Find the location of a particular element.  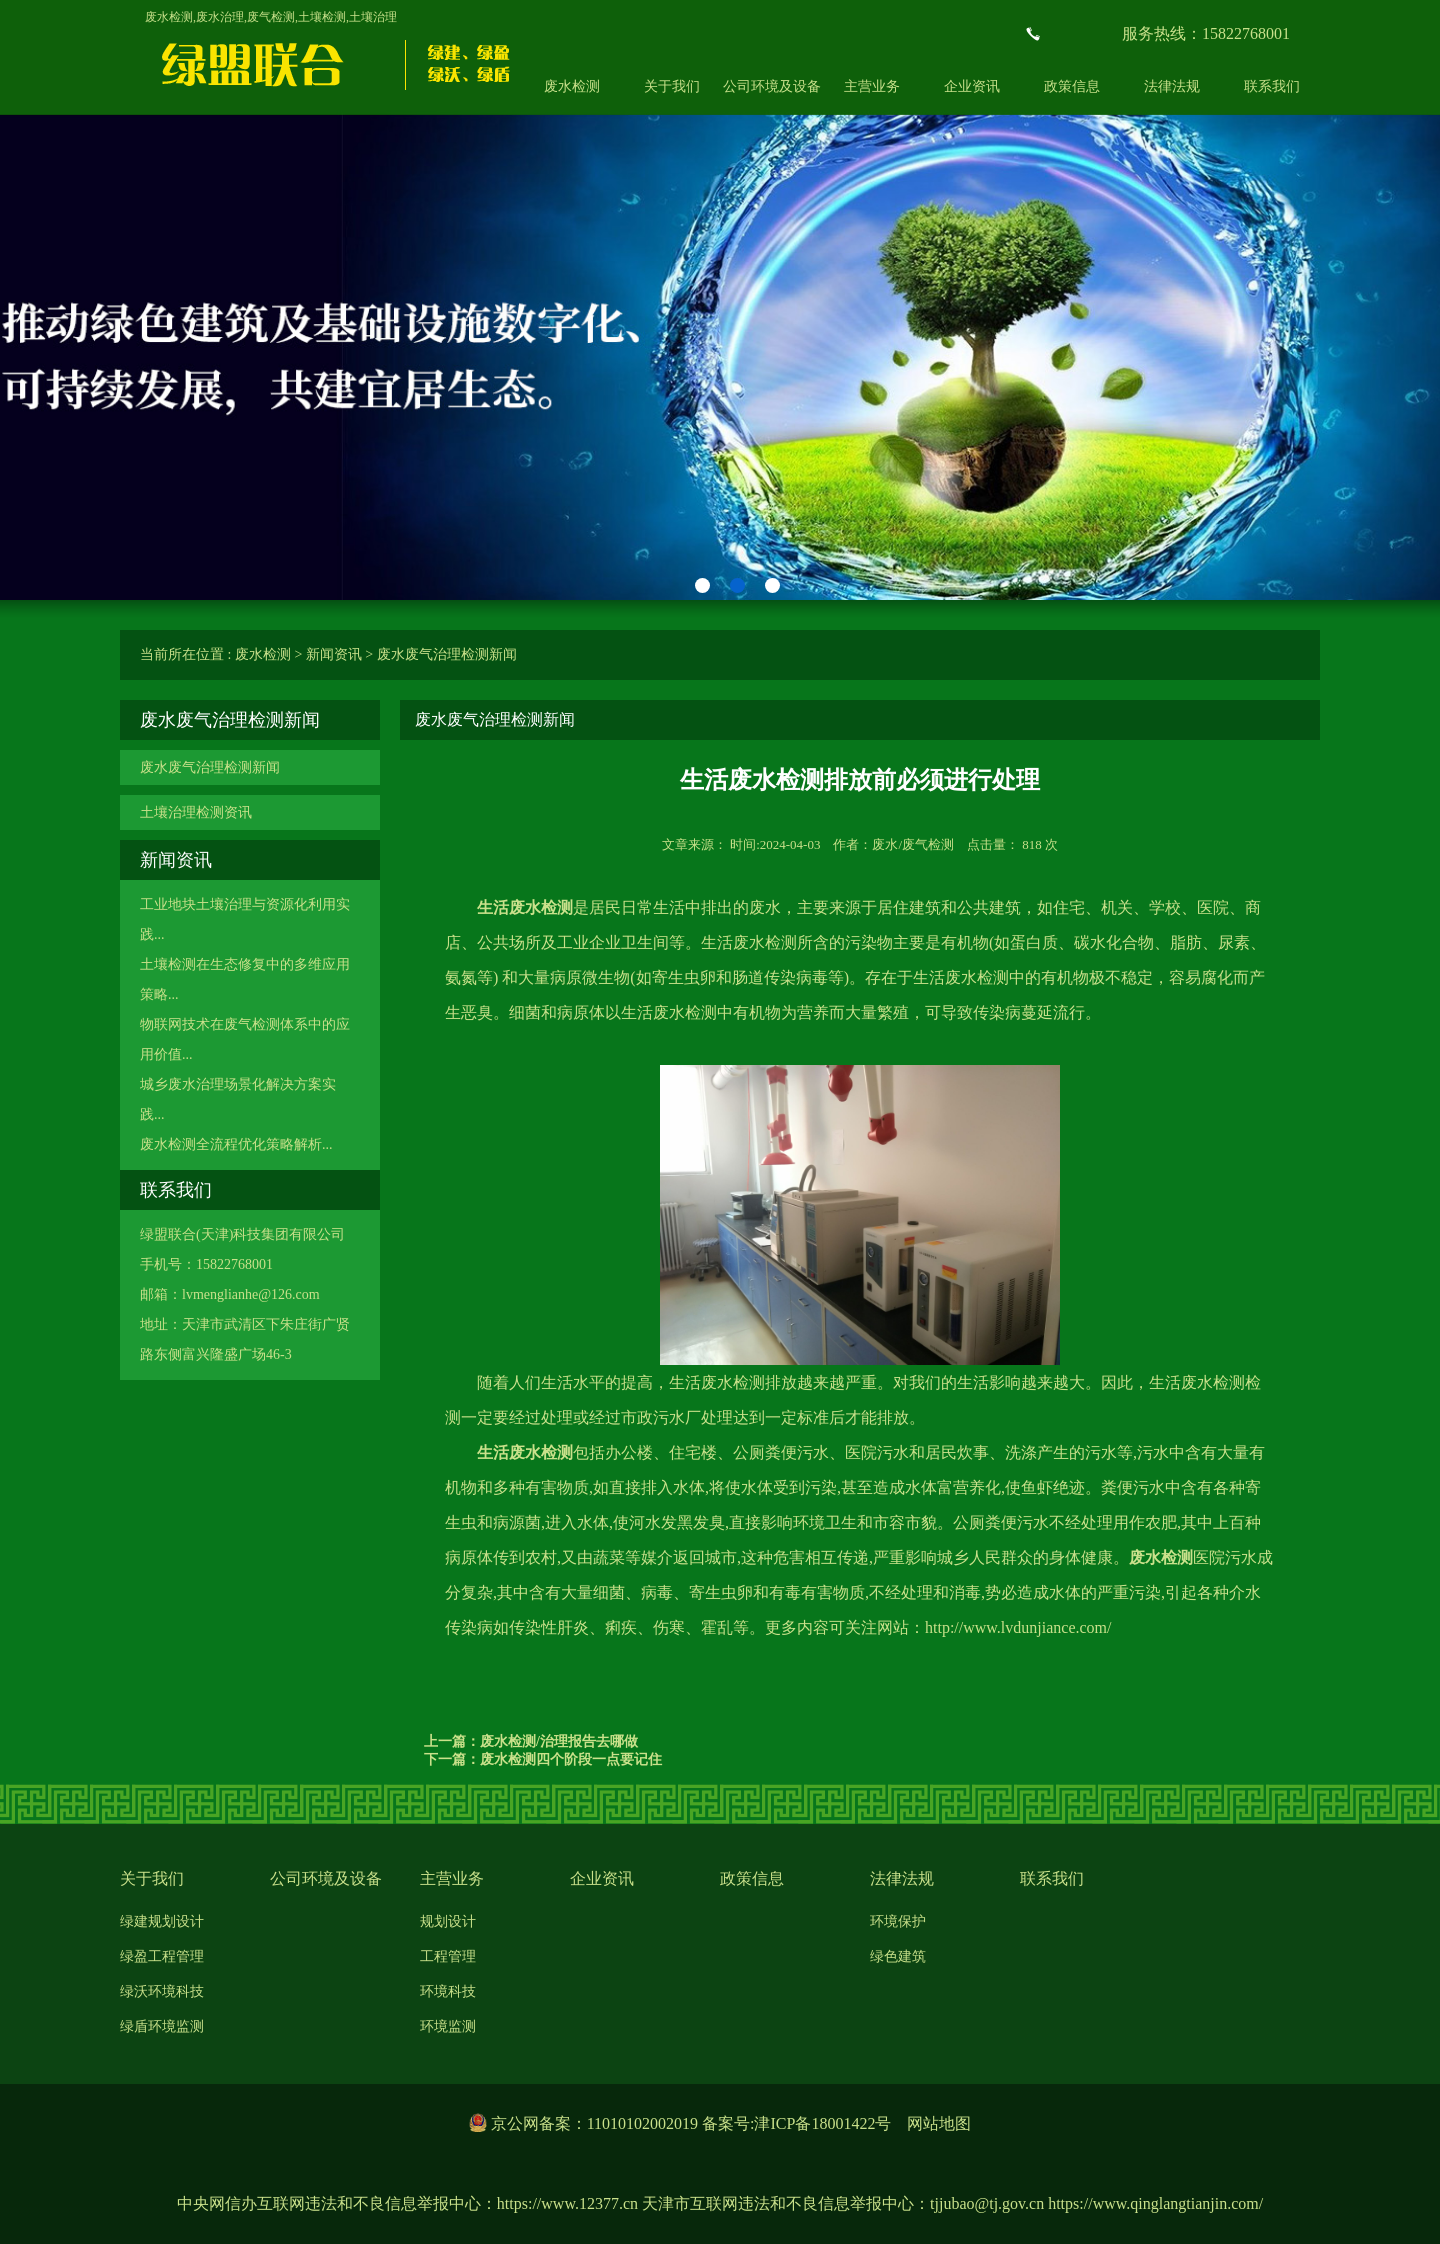

绿盈工程管理 is located at coordinates (162, 1956).